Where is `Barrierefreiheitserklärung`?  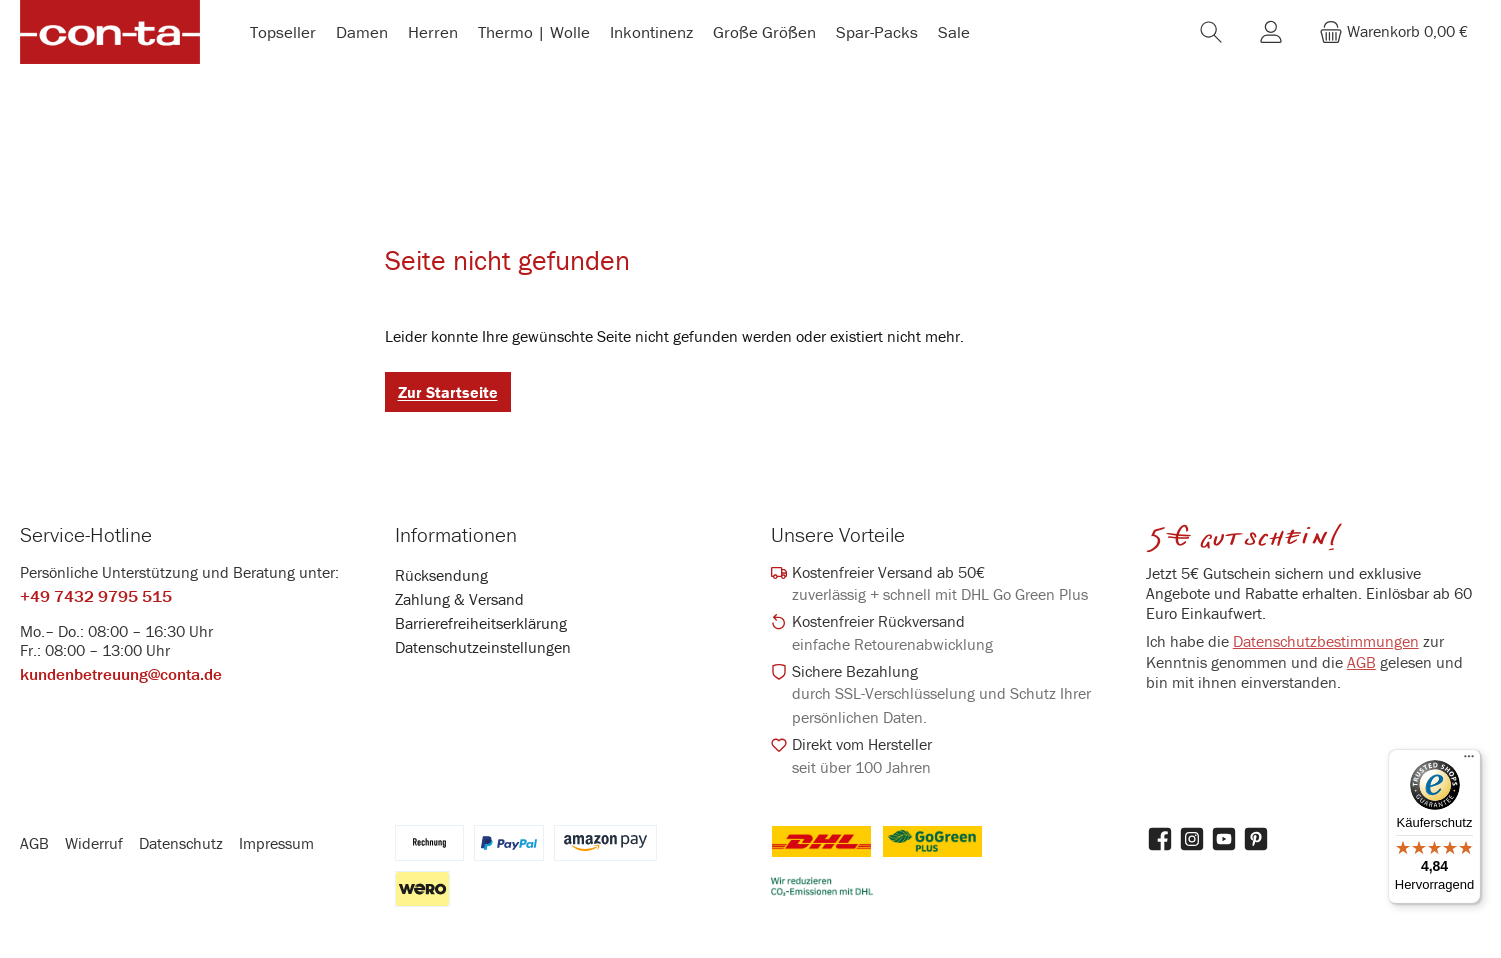 Barrierefreiheitserklärung is located at coordinates (481, 628).